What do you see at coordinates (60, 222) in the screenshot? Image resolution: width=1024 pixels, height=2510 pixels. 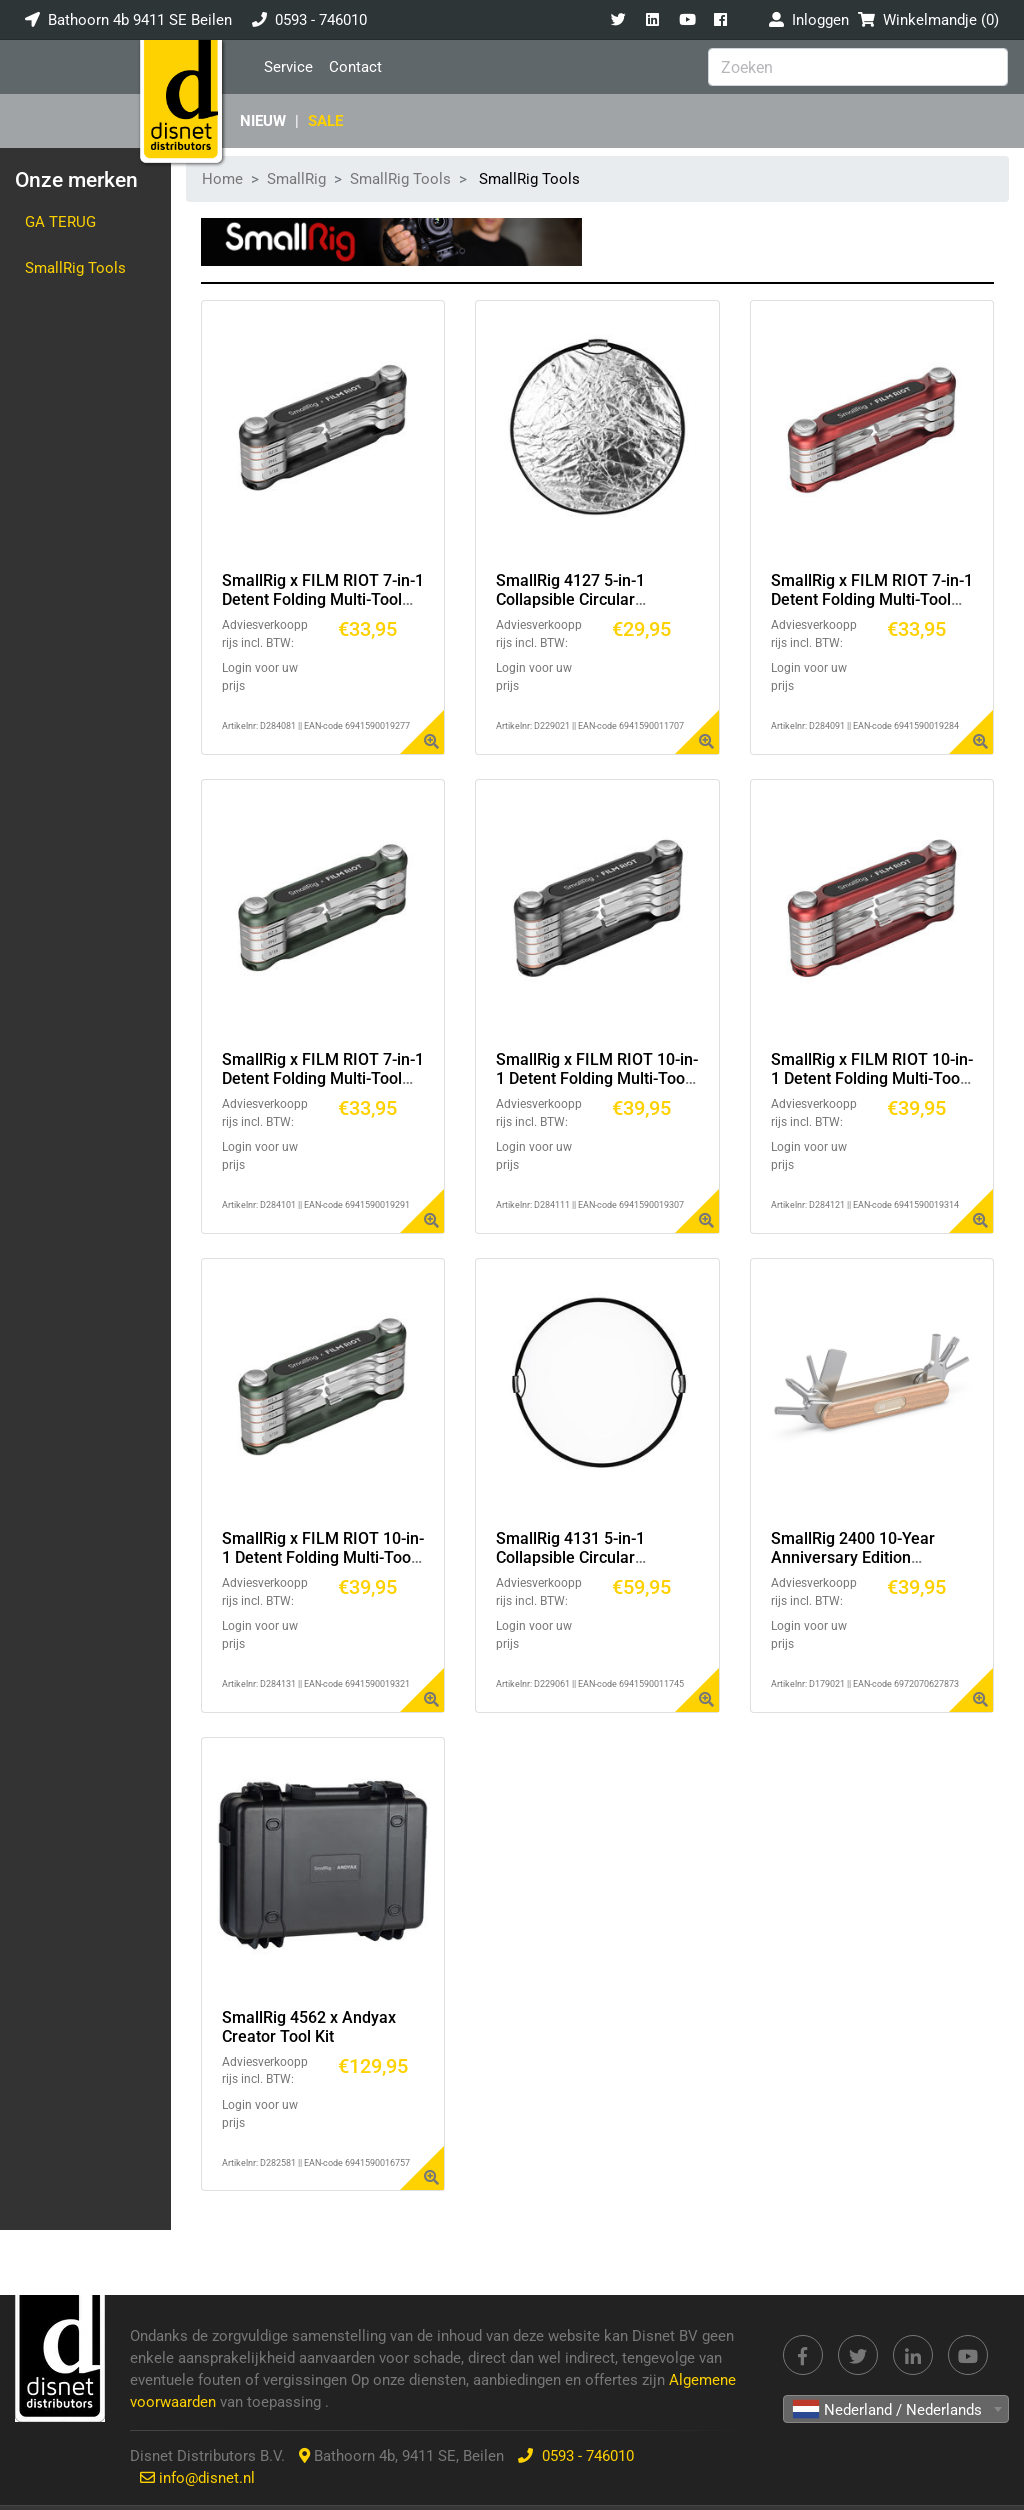 I see `Ga terug` at bounding box center [60, 222].